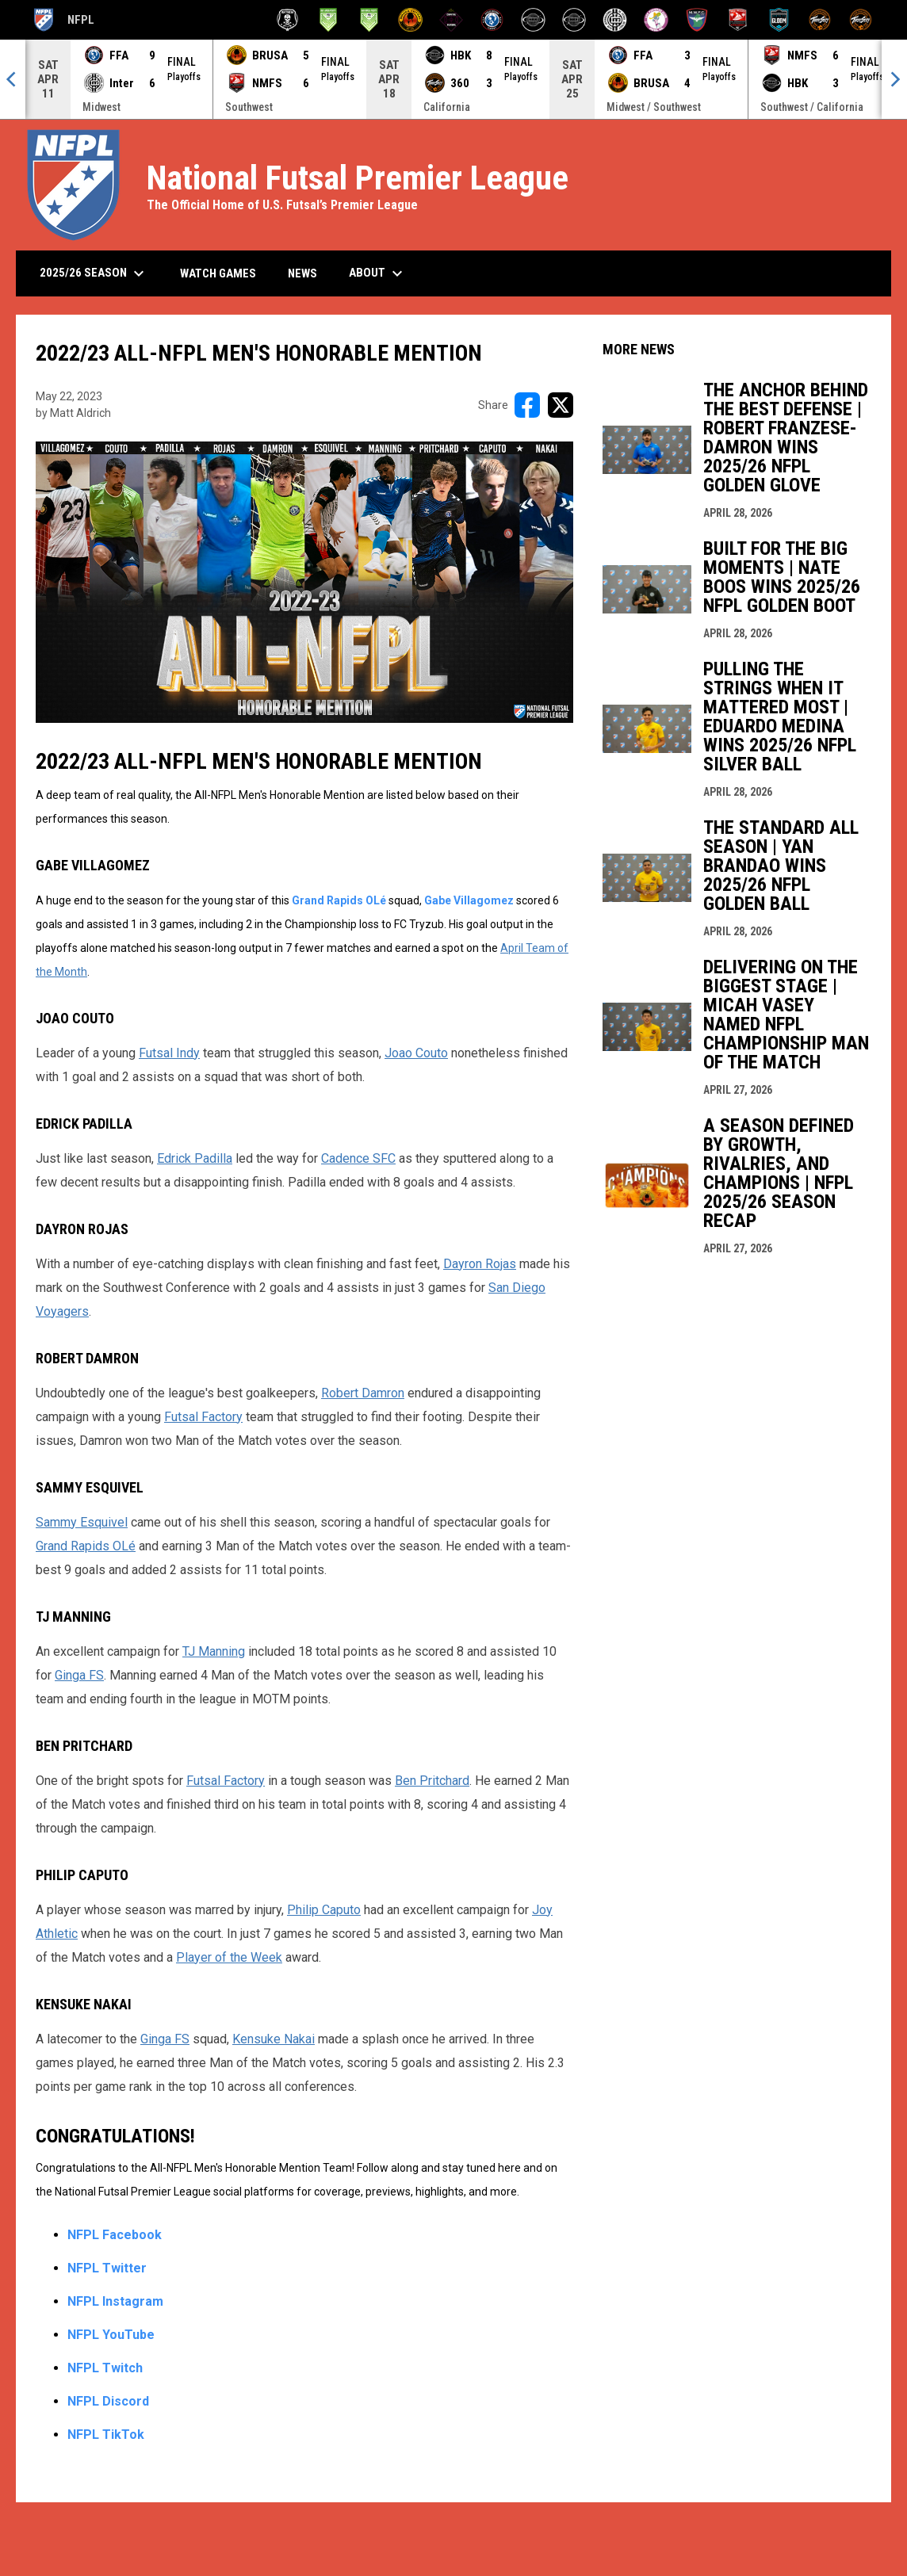  What do you see at coordinates (79, 1675) in the screenshot?
I see `Ginga FS [Open in new window]` at bounding box center [79, 1675].